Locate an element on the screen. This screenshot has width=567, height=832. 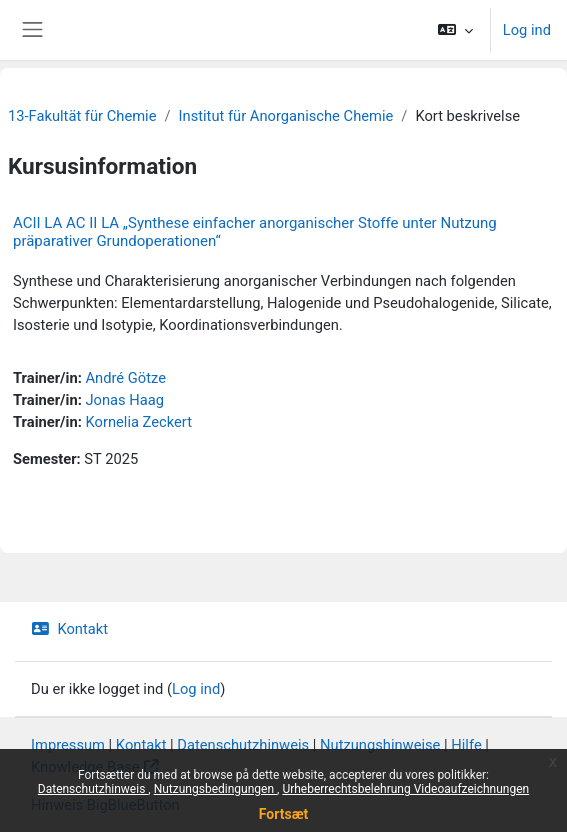
Nutzungsbedingungen is located at coordinates (215, 789).